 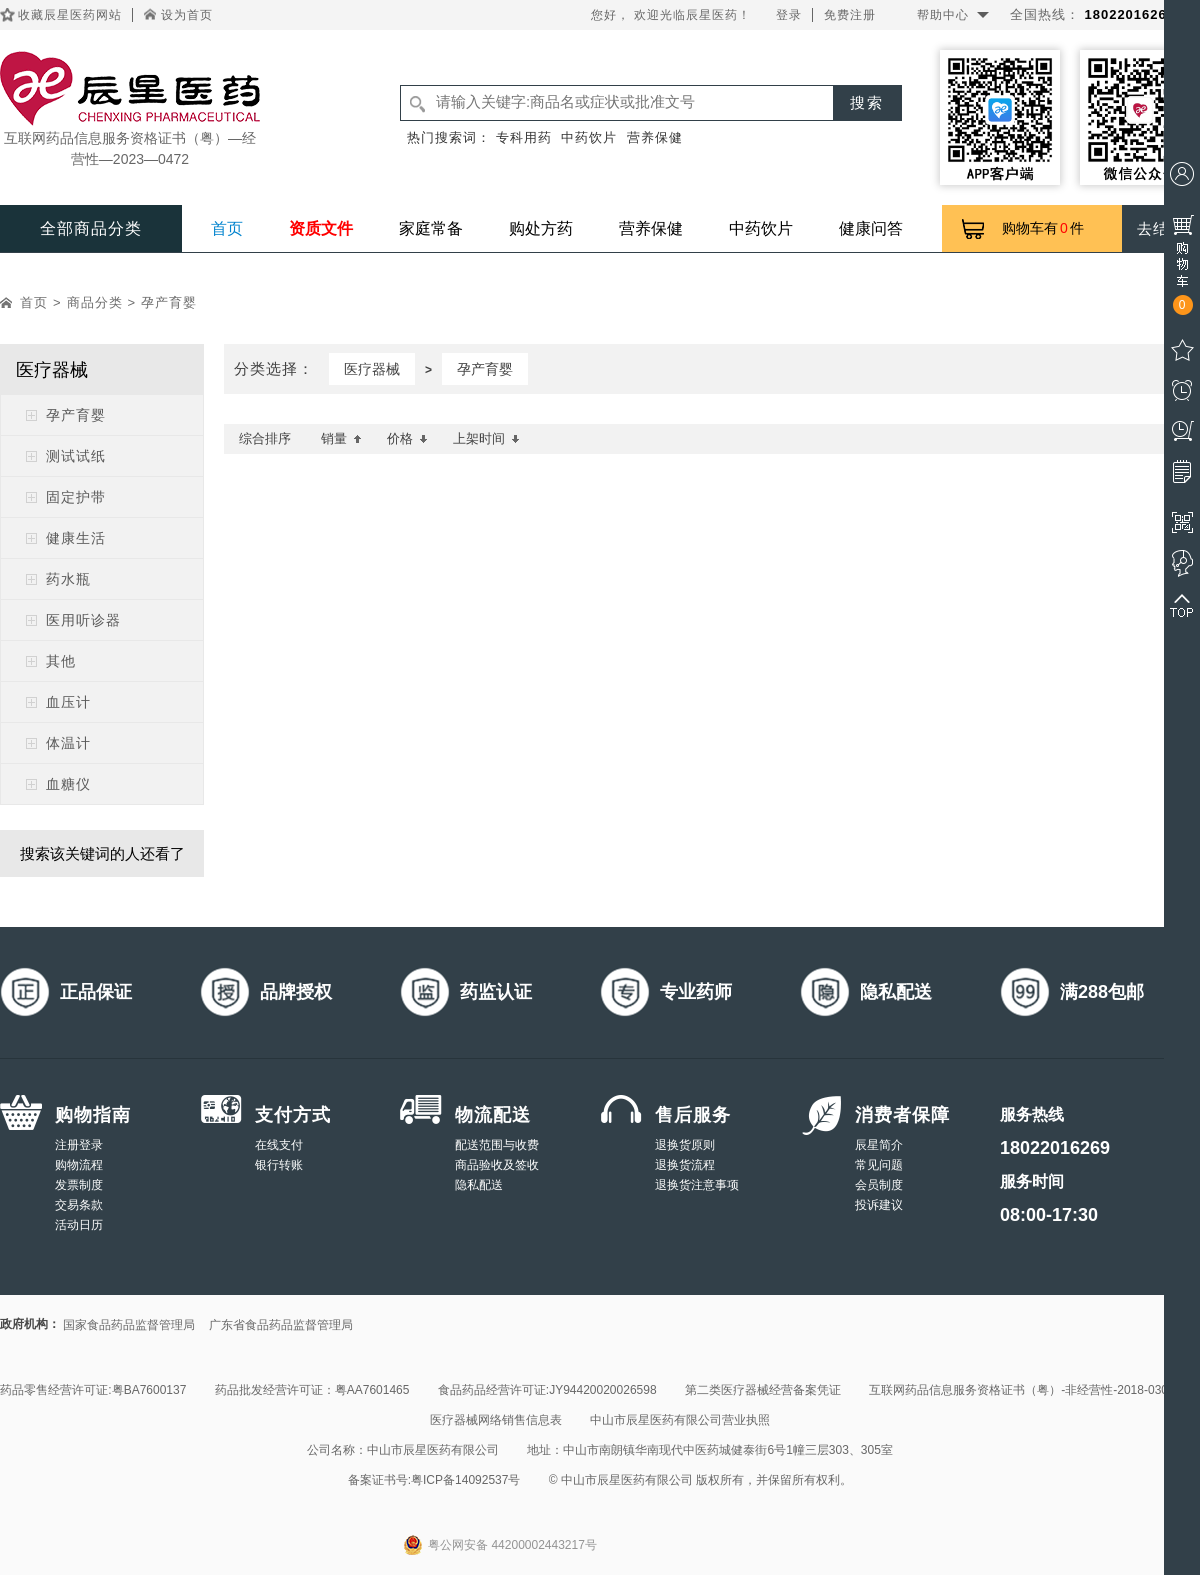 What do you see at coordinates (68, 579) in the screenshot?
I see `药水瓶` at bounding box center [68, 579].